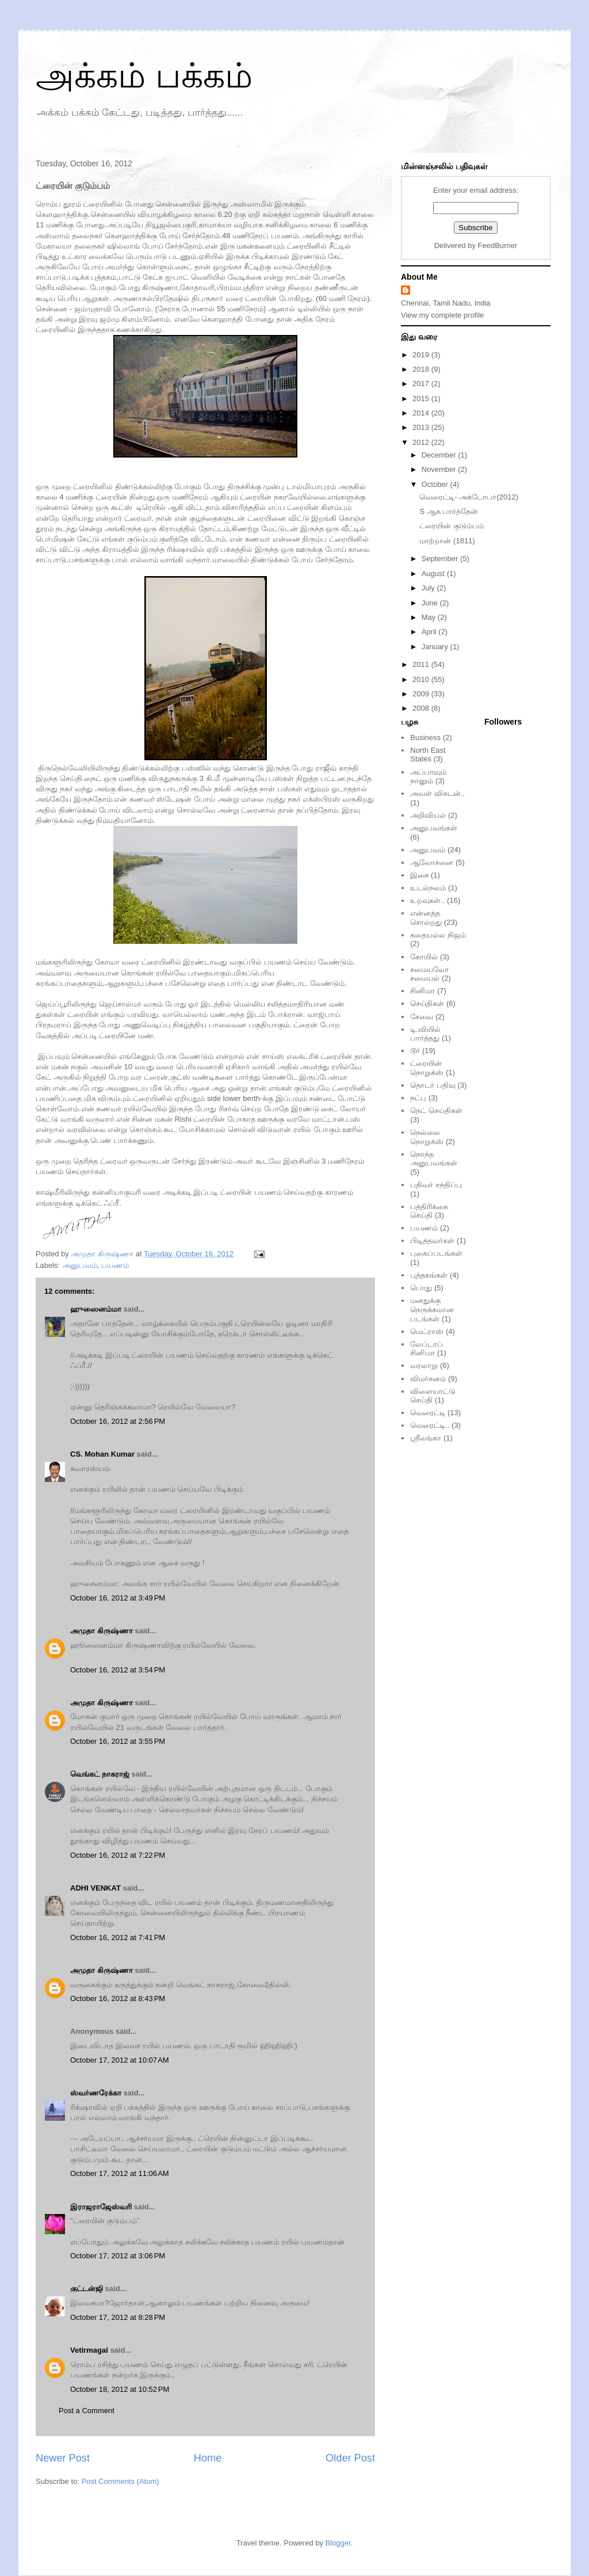 The height and width of the screenshot is (2576, 589). Describe the element at coordinates (421, 693) in the screenshot. I see `2009` at that location.